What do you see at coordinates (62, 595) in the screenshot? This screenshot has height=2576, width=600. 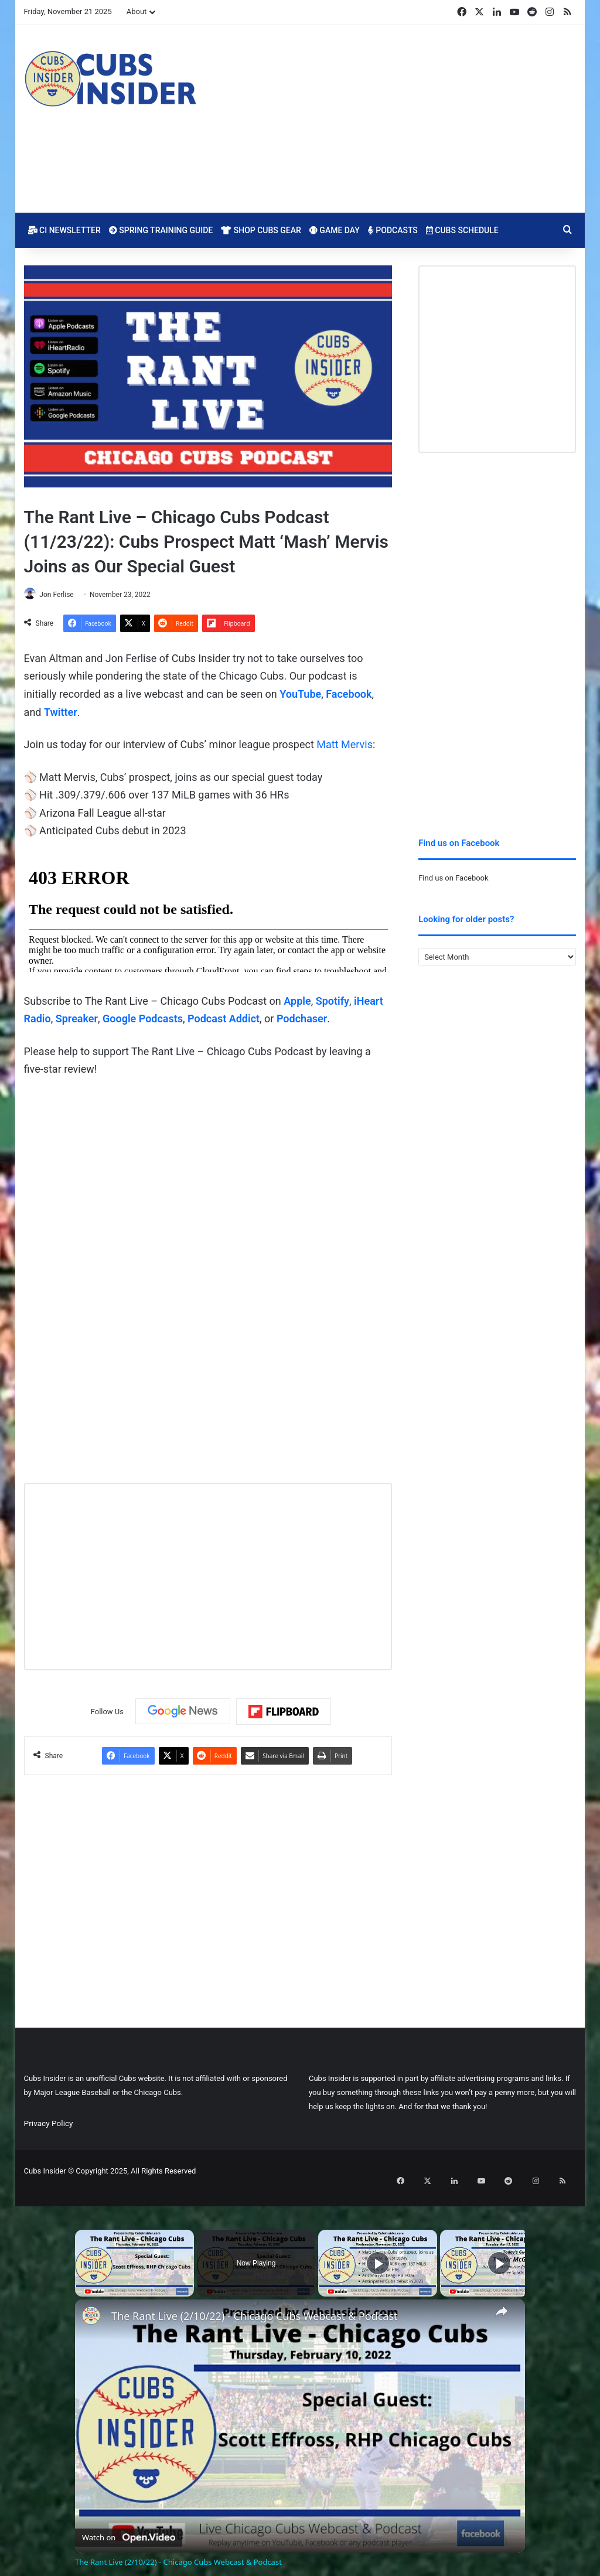 I see `Jon Ferlise` at bounding box center [62, 595].